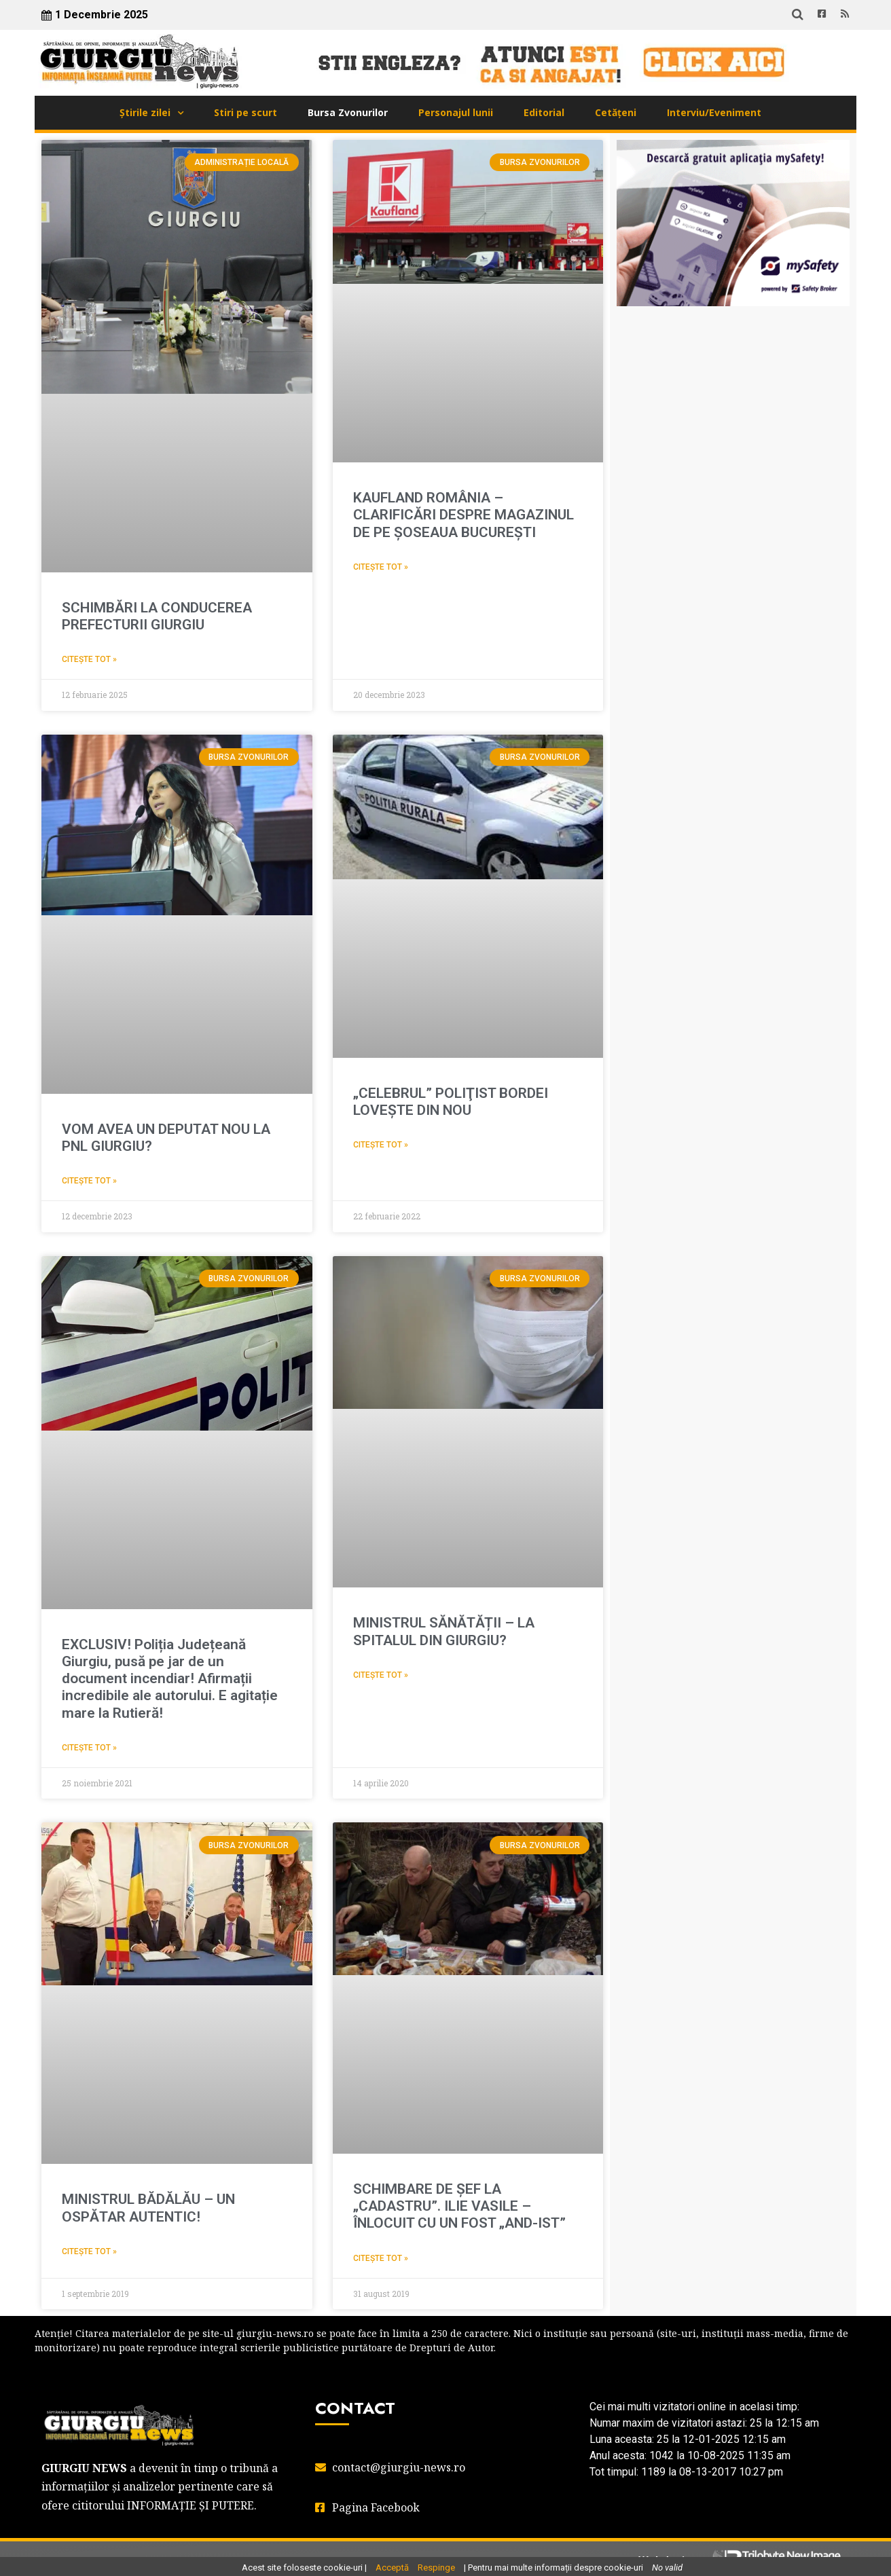 Image resolution: width=891 pixels, height=2576 pixels. I want to click on GIURGIU WEATHER, so click(733, 384).